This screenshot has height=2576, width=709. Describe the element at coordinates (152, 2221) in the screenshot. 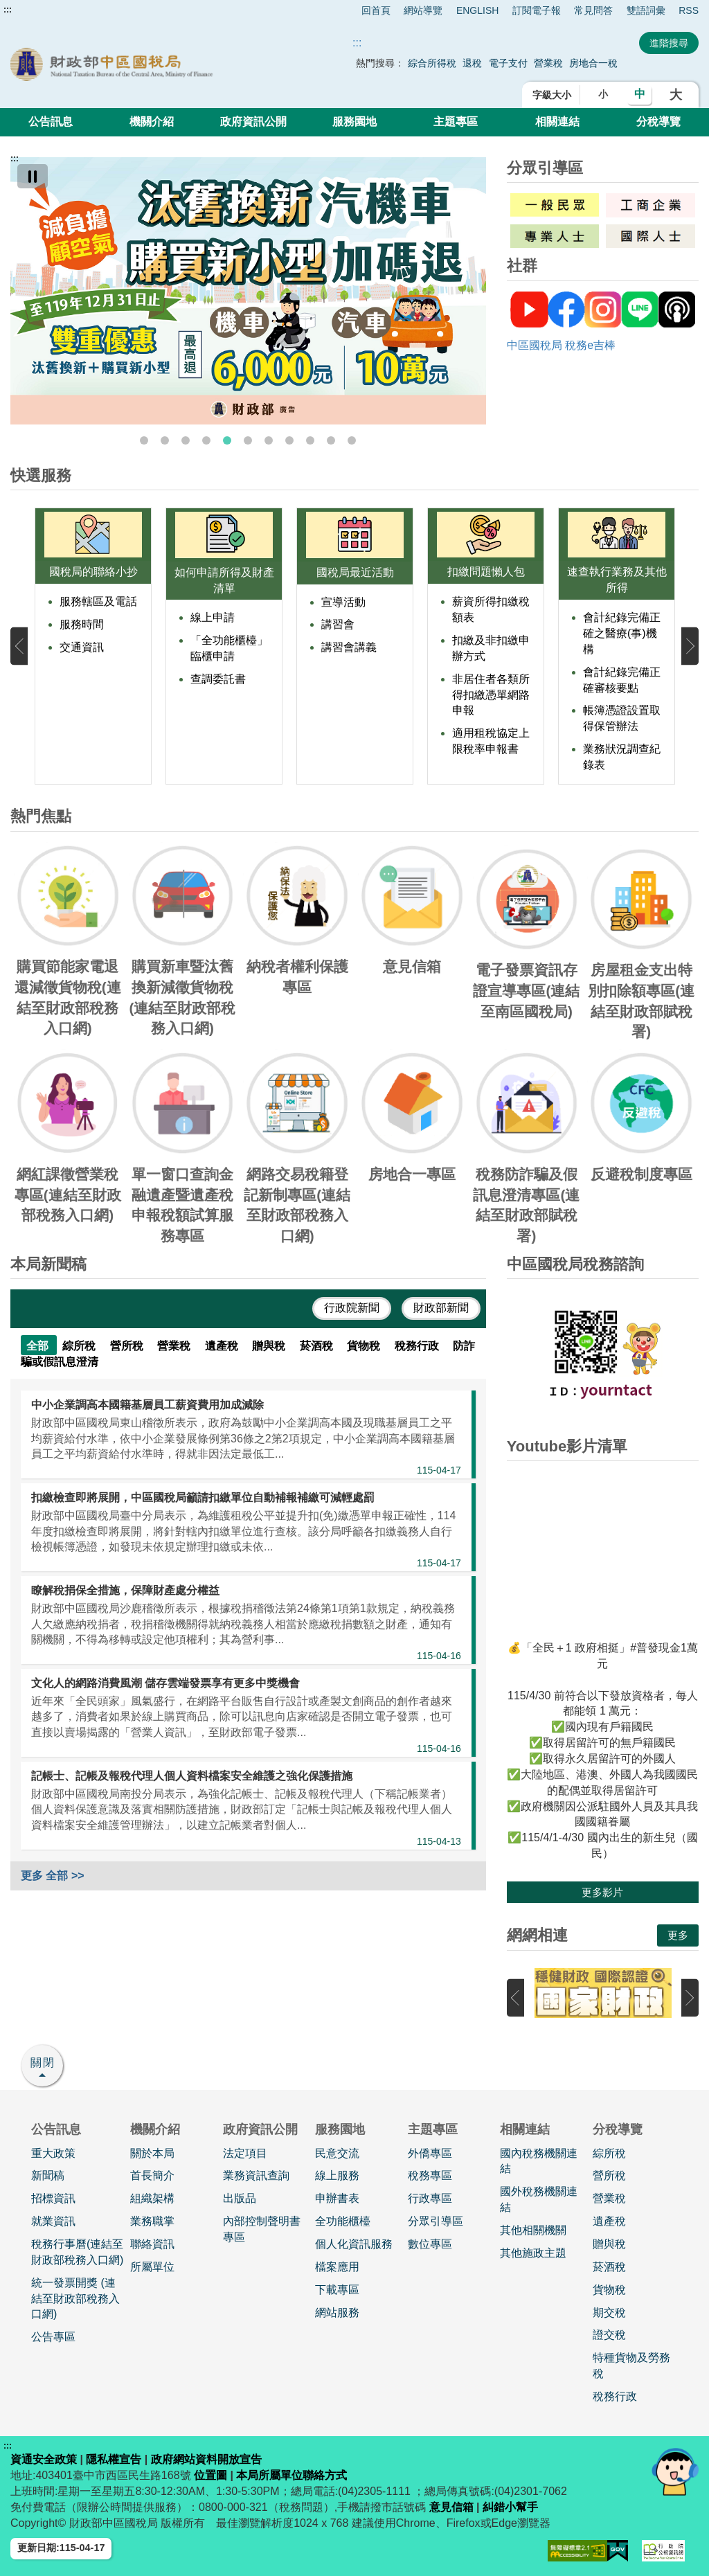

I see `業務職掌` at that location.